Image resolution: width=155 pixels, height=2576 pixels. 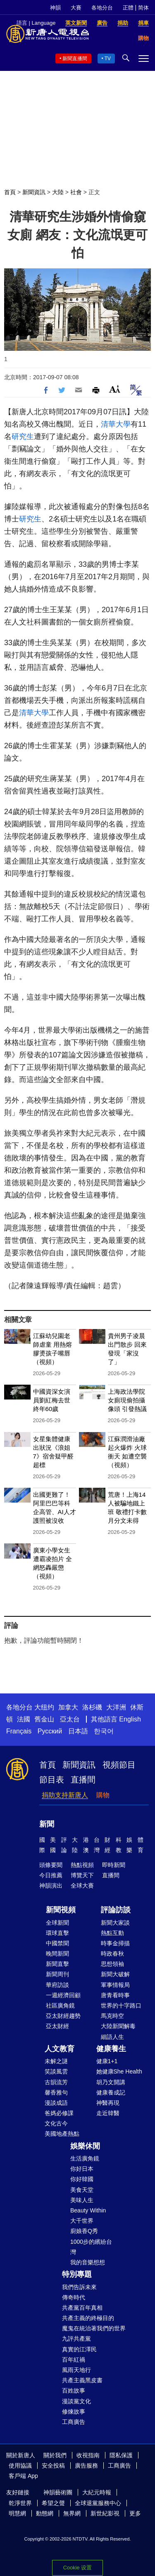 I want to click on 亞太財經, so click(x=57, y=2026).